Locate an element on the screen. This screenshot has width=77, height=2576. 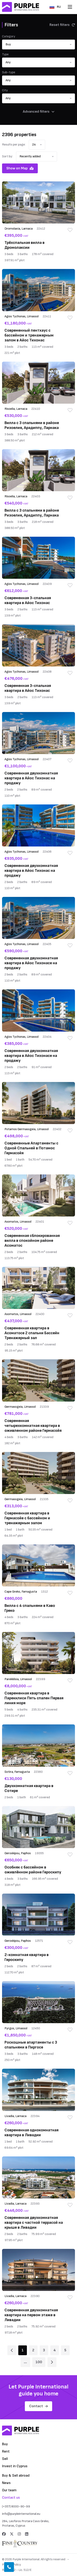
Type is located at coordinates (5, 54).